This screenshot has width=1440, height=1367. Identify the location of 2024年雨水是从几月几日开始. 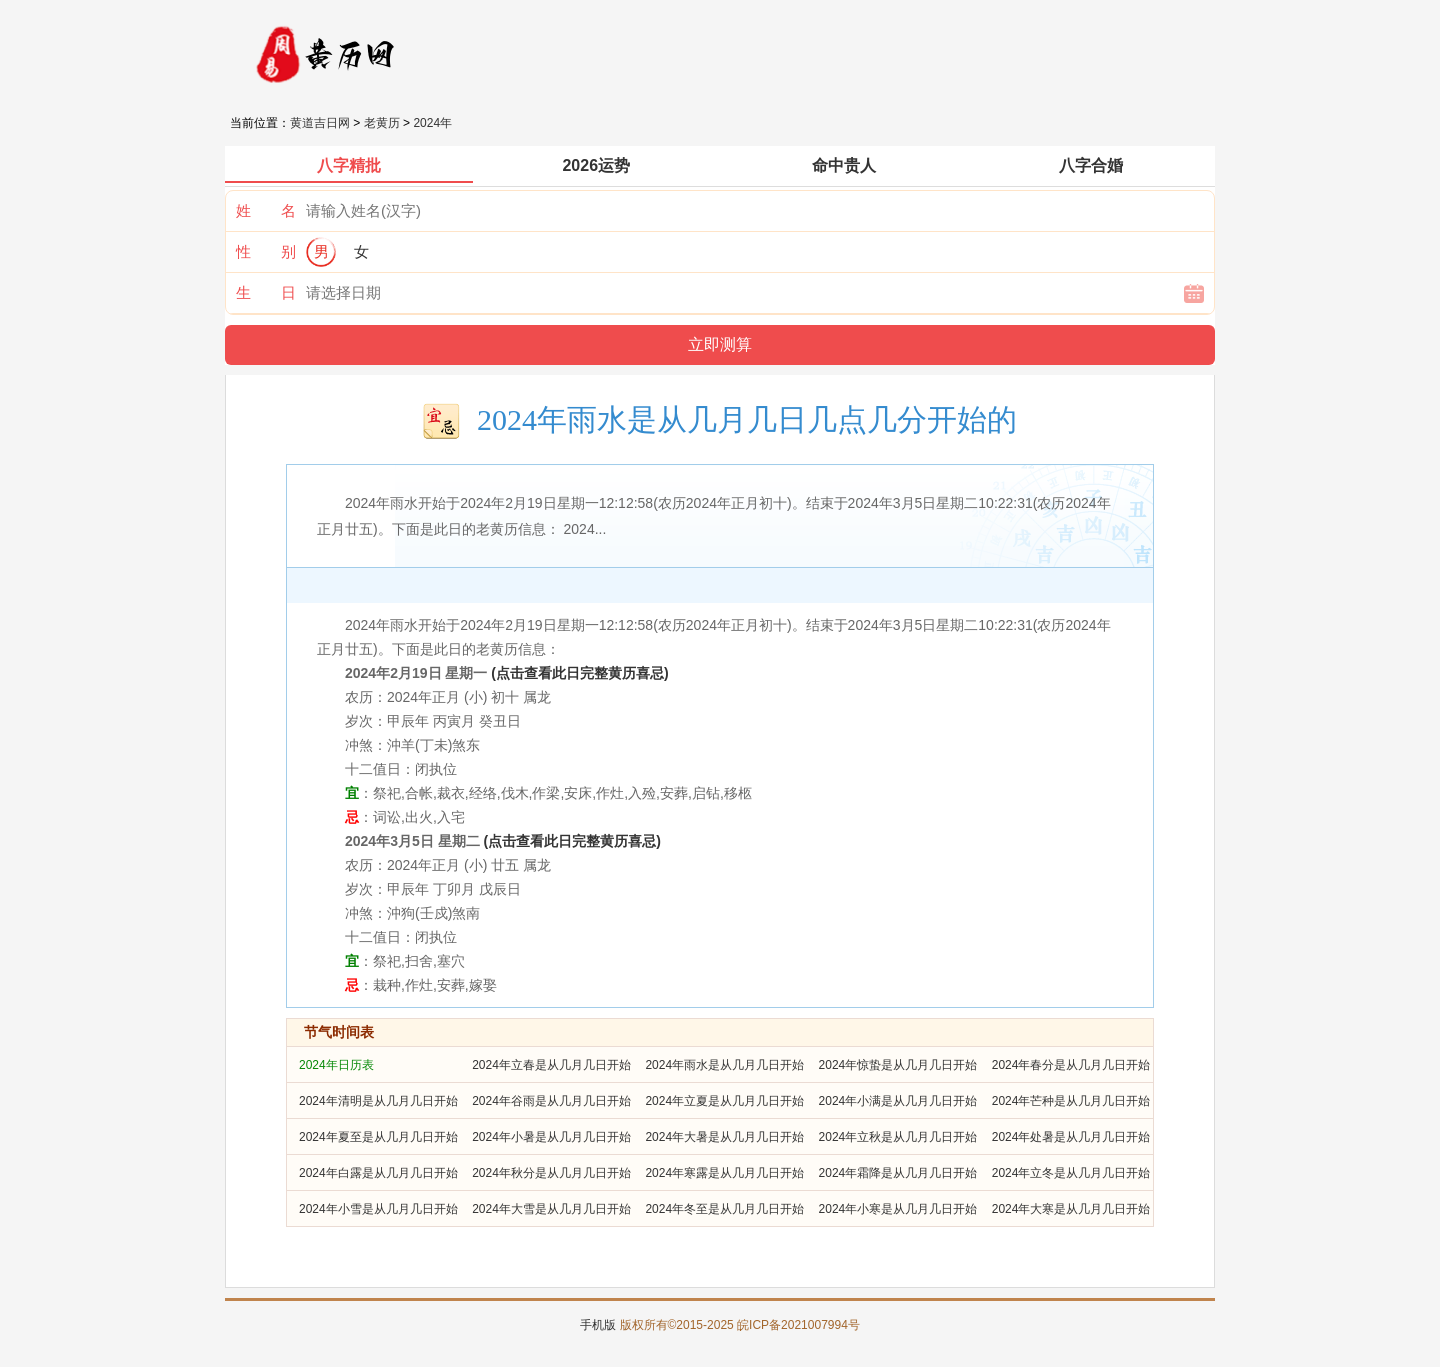
(724, 1065).